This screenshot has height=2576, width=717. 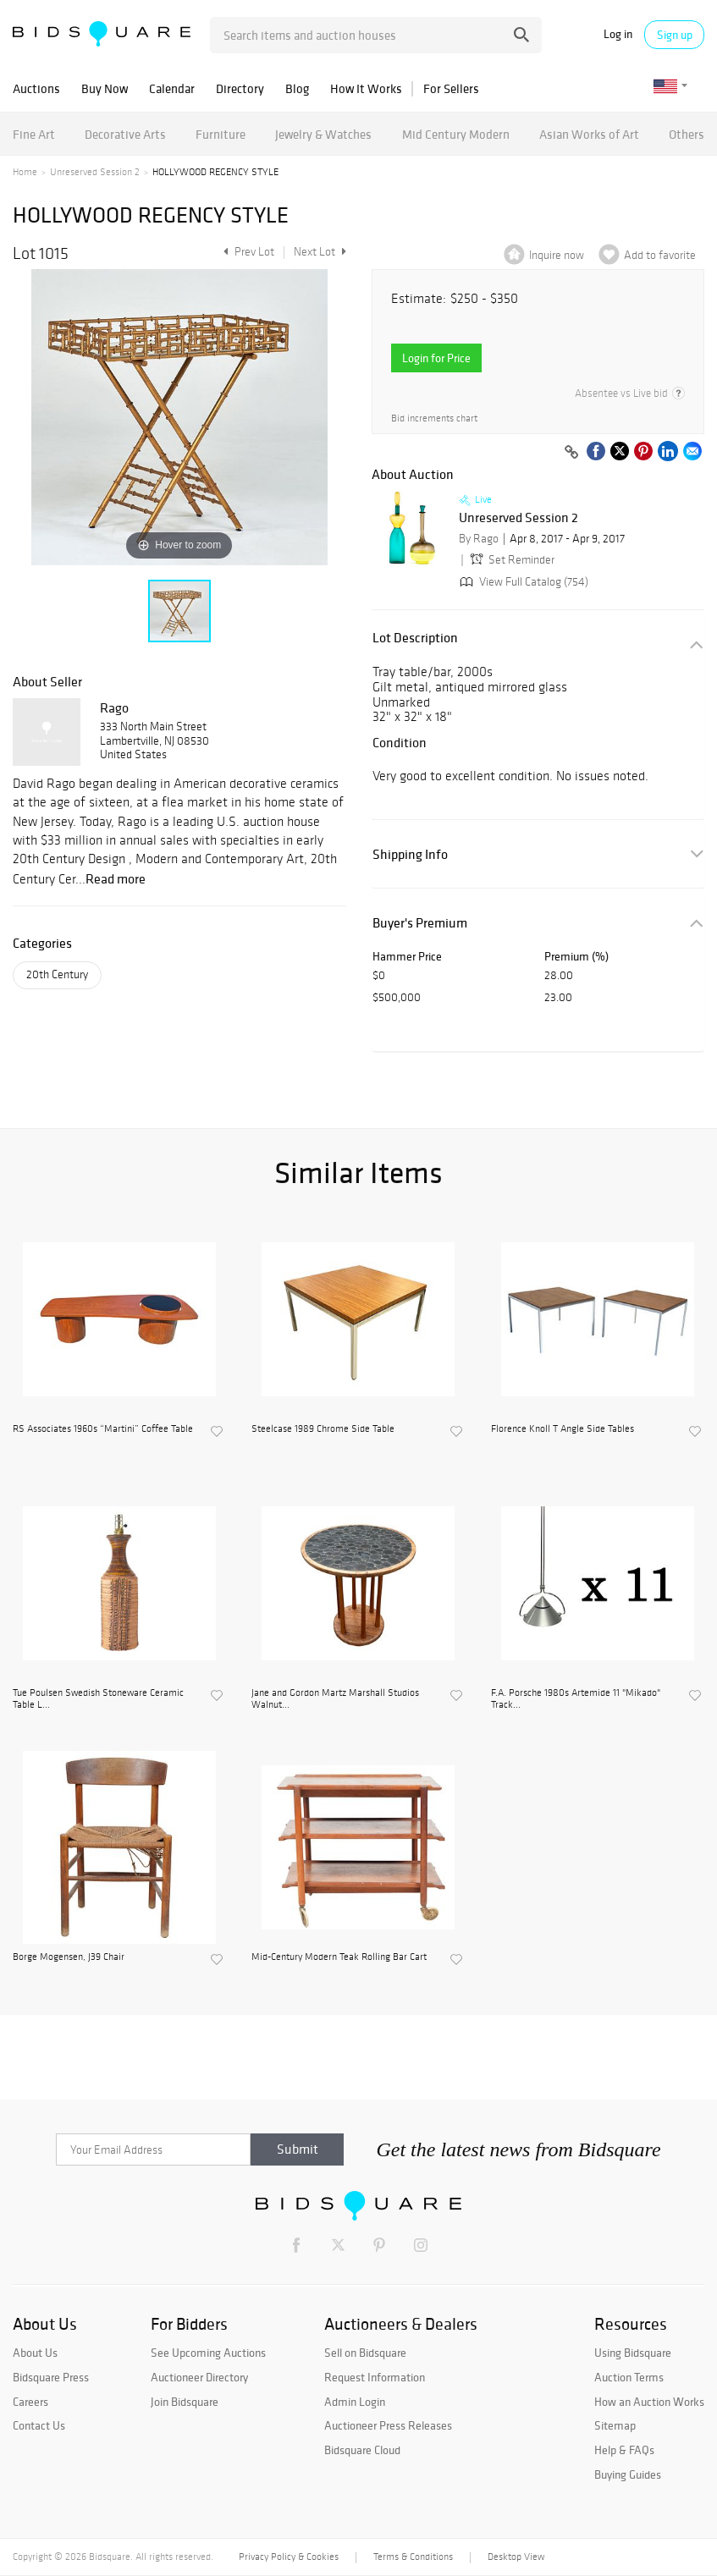 I want to click on Privacy Policy & Cookies, so click(x=289, y=2556).